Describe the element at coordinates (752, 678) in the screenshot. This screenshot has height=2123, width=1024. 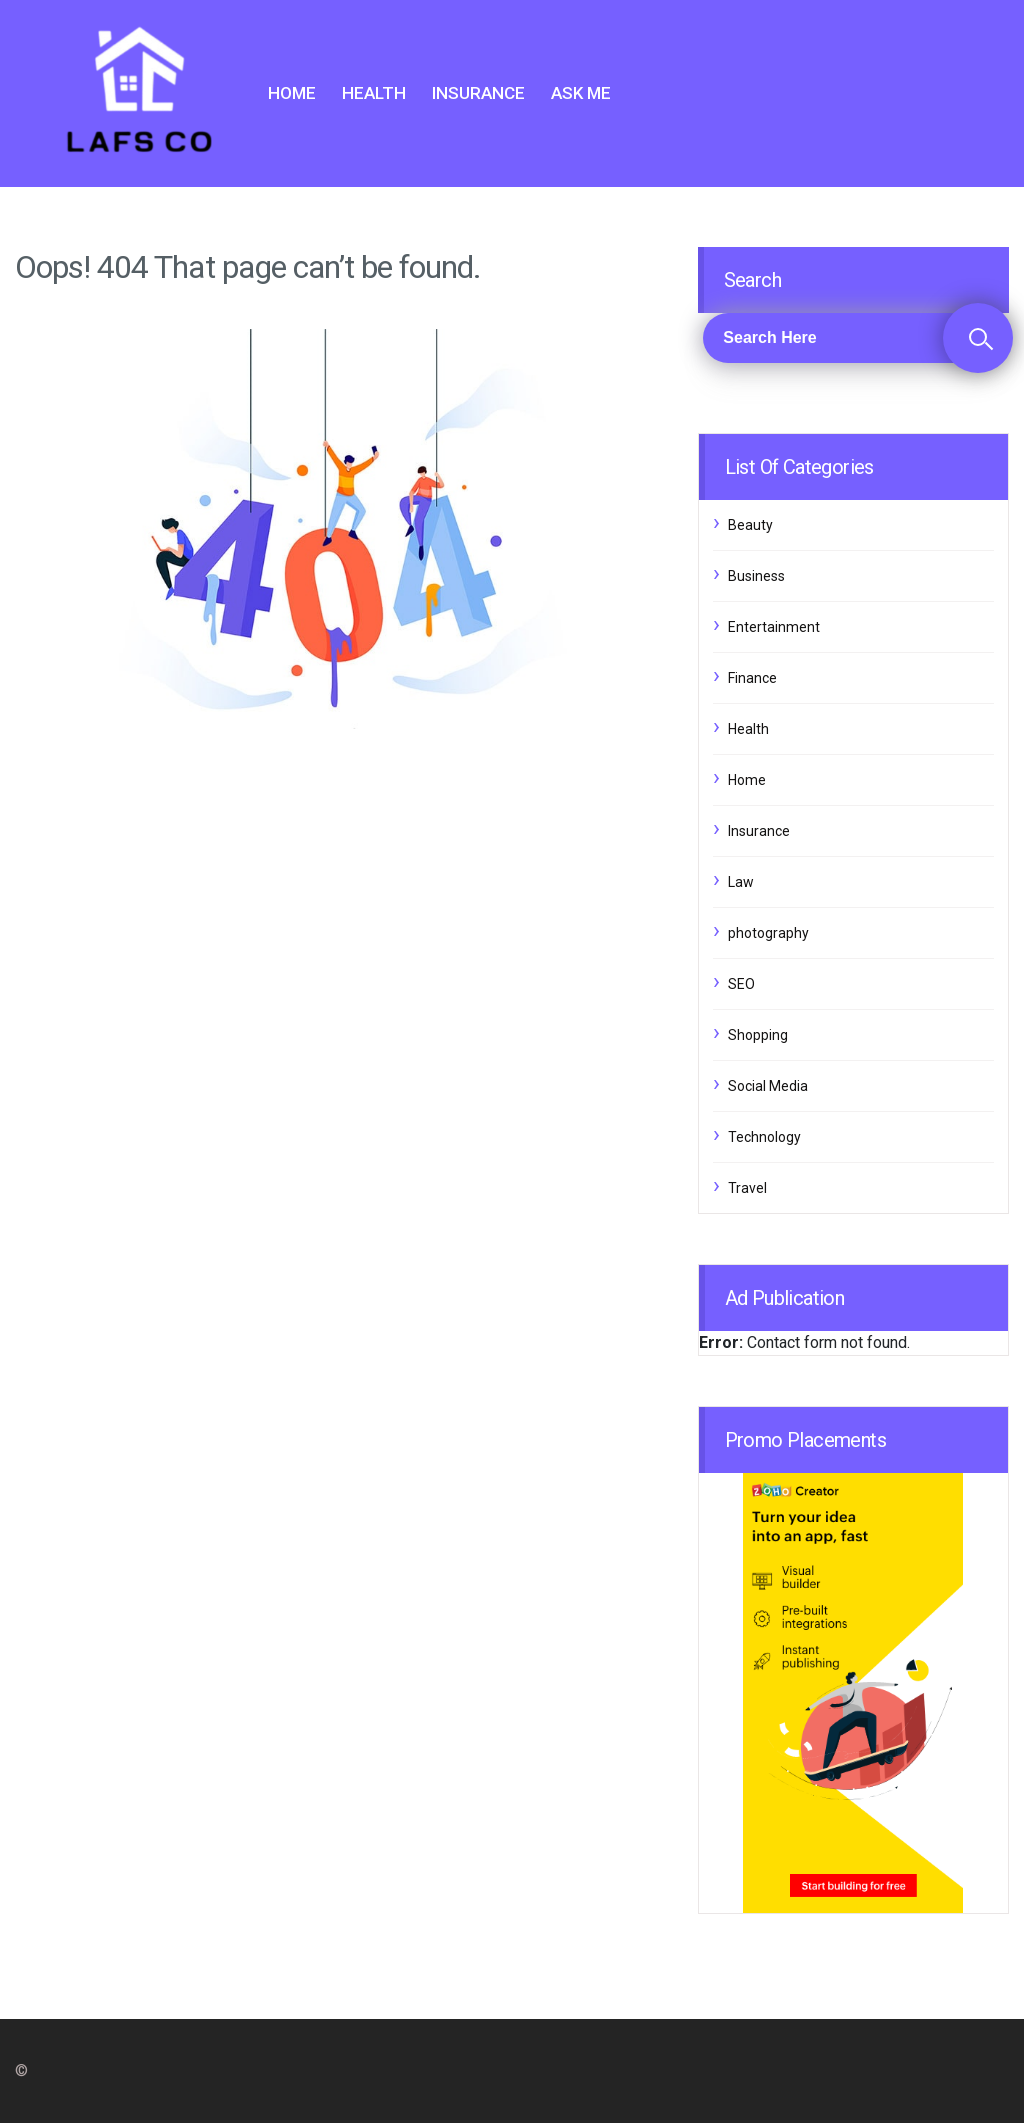
I see `Finance` at that location.